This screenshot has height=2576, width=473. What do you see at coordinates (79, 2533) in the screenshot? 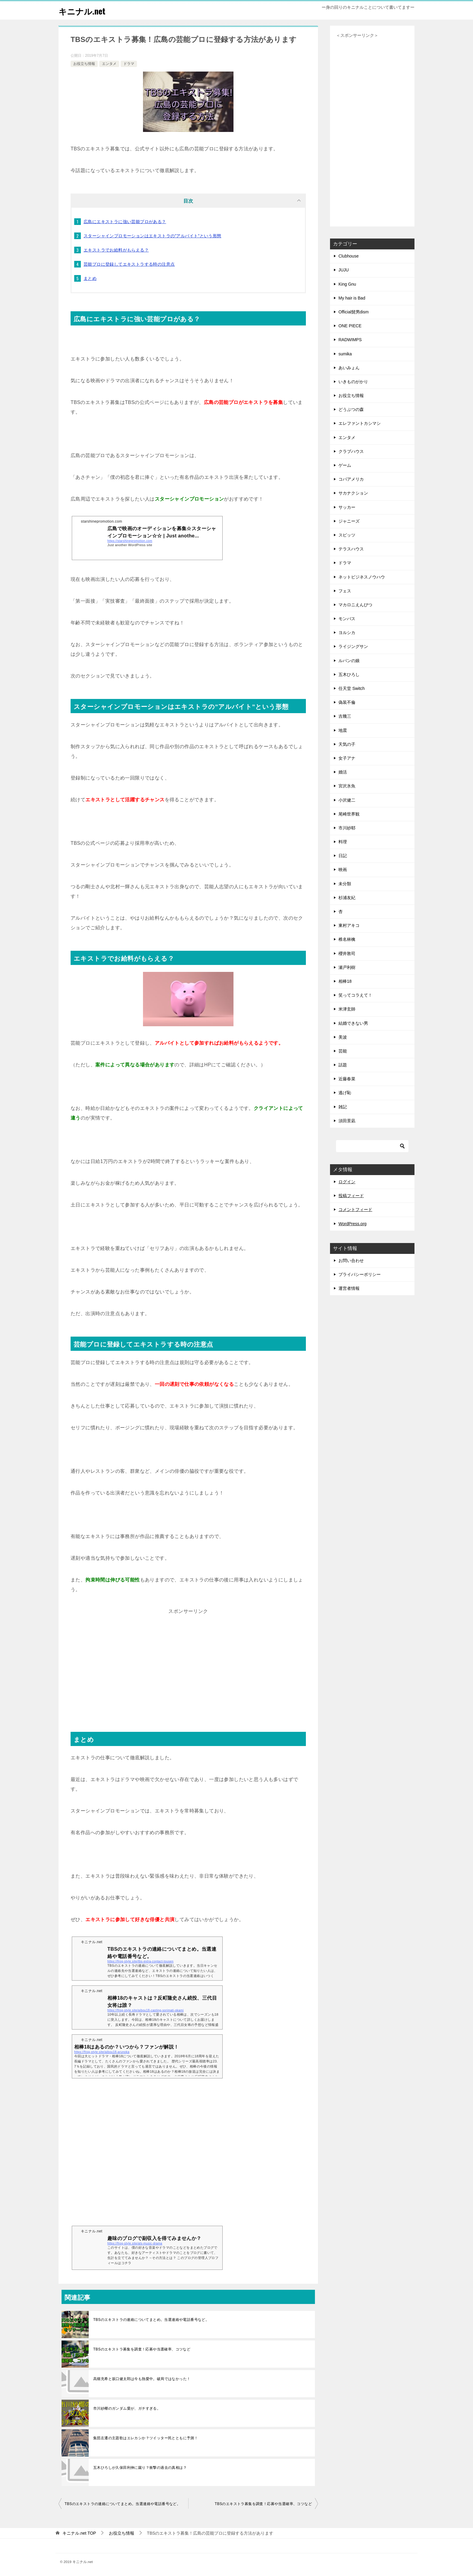
I see `TOP` at bounding box center [79, 2533].